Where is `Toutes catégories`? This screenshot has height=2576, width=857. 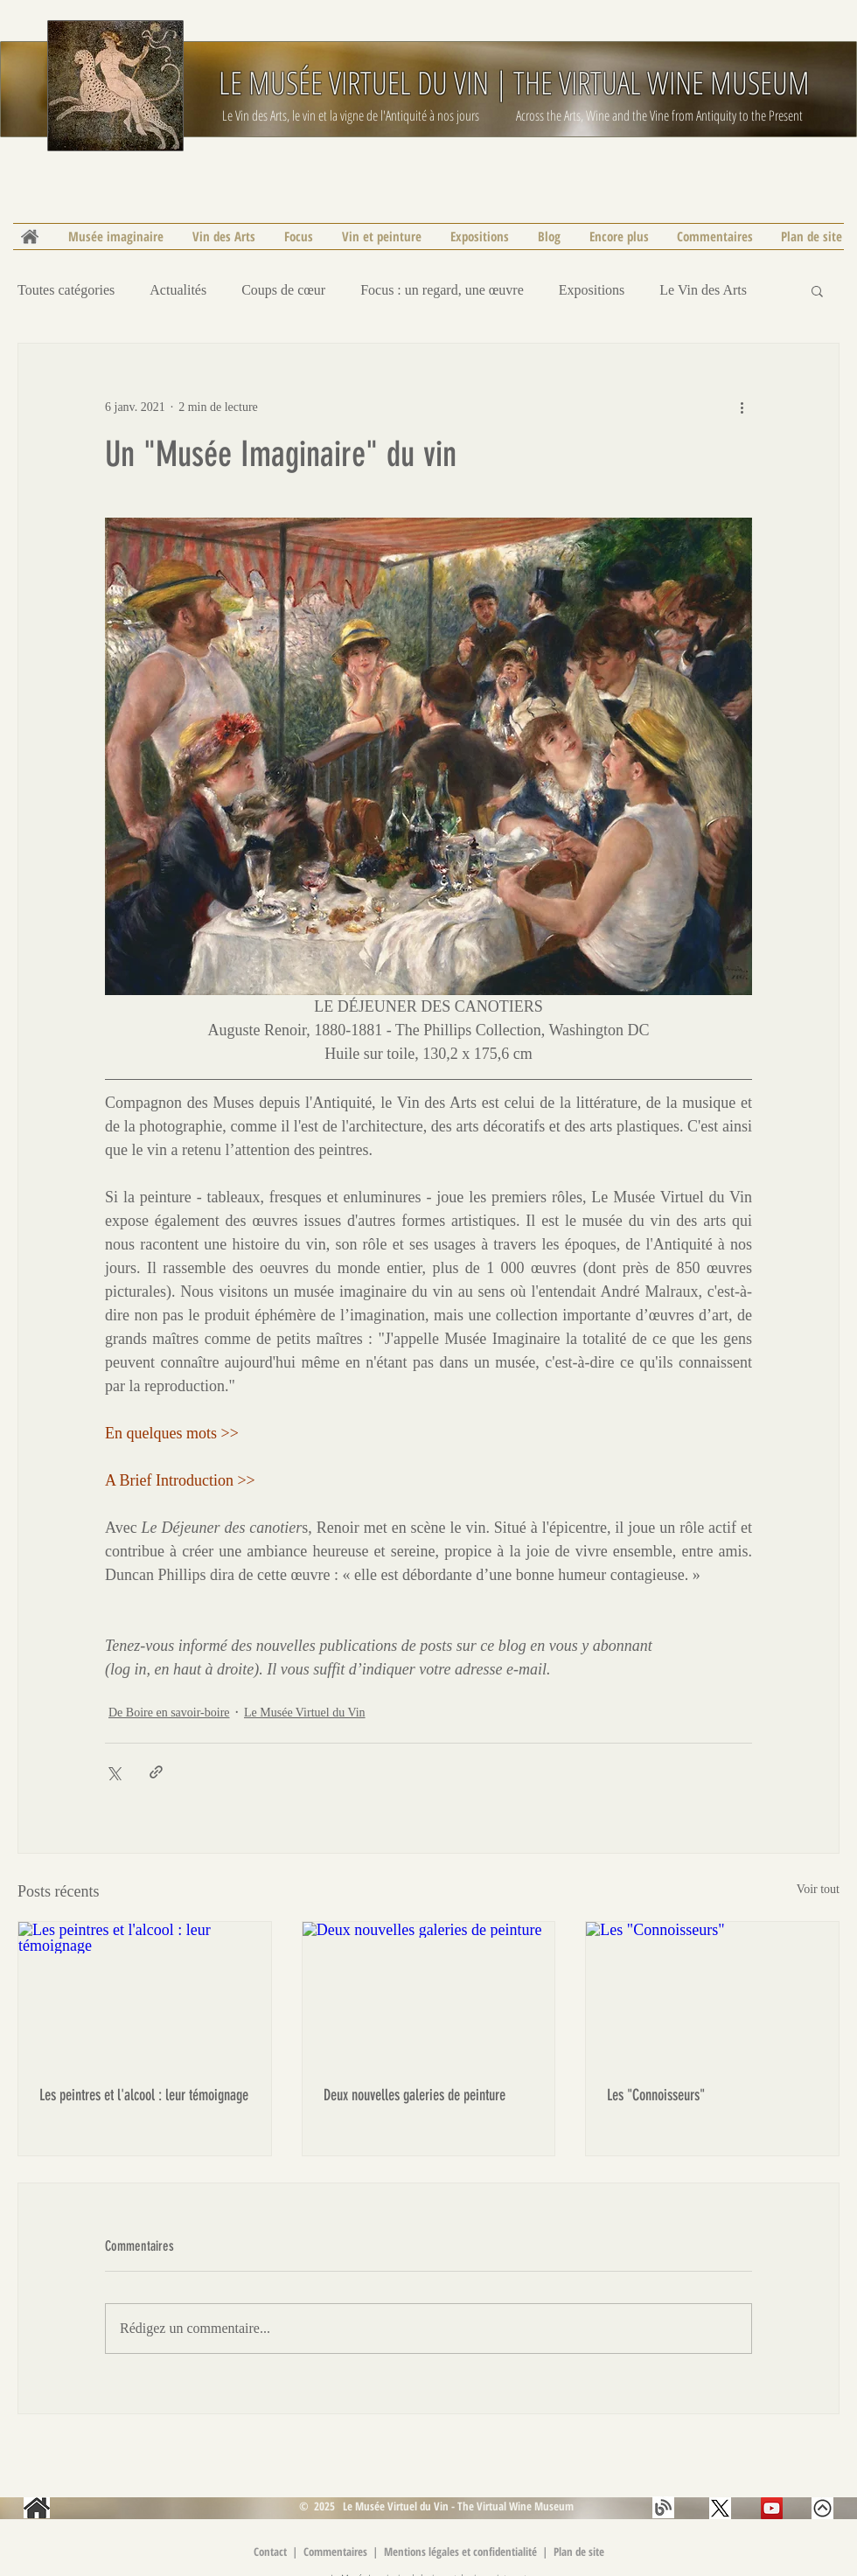 Toutes catégories is located at coordinates (66, 289).